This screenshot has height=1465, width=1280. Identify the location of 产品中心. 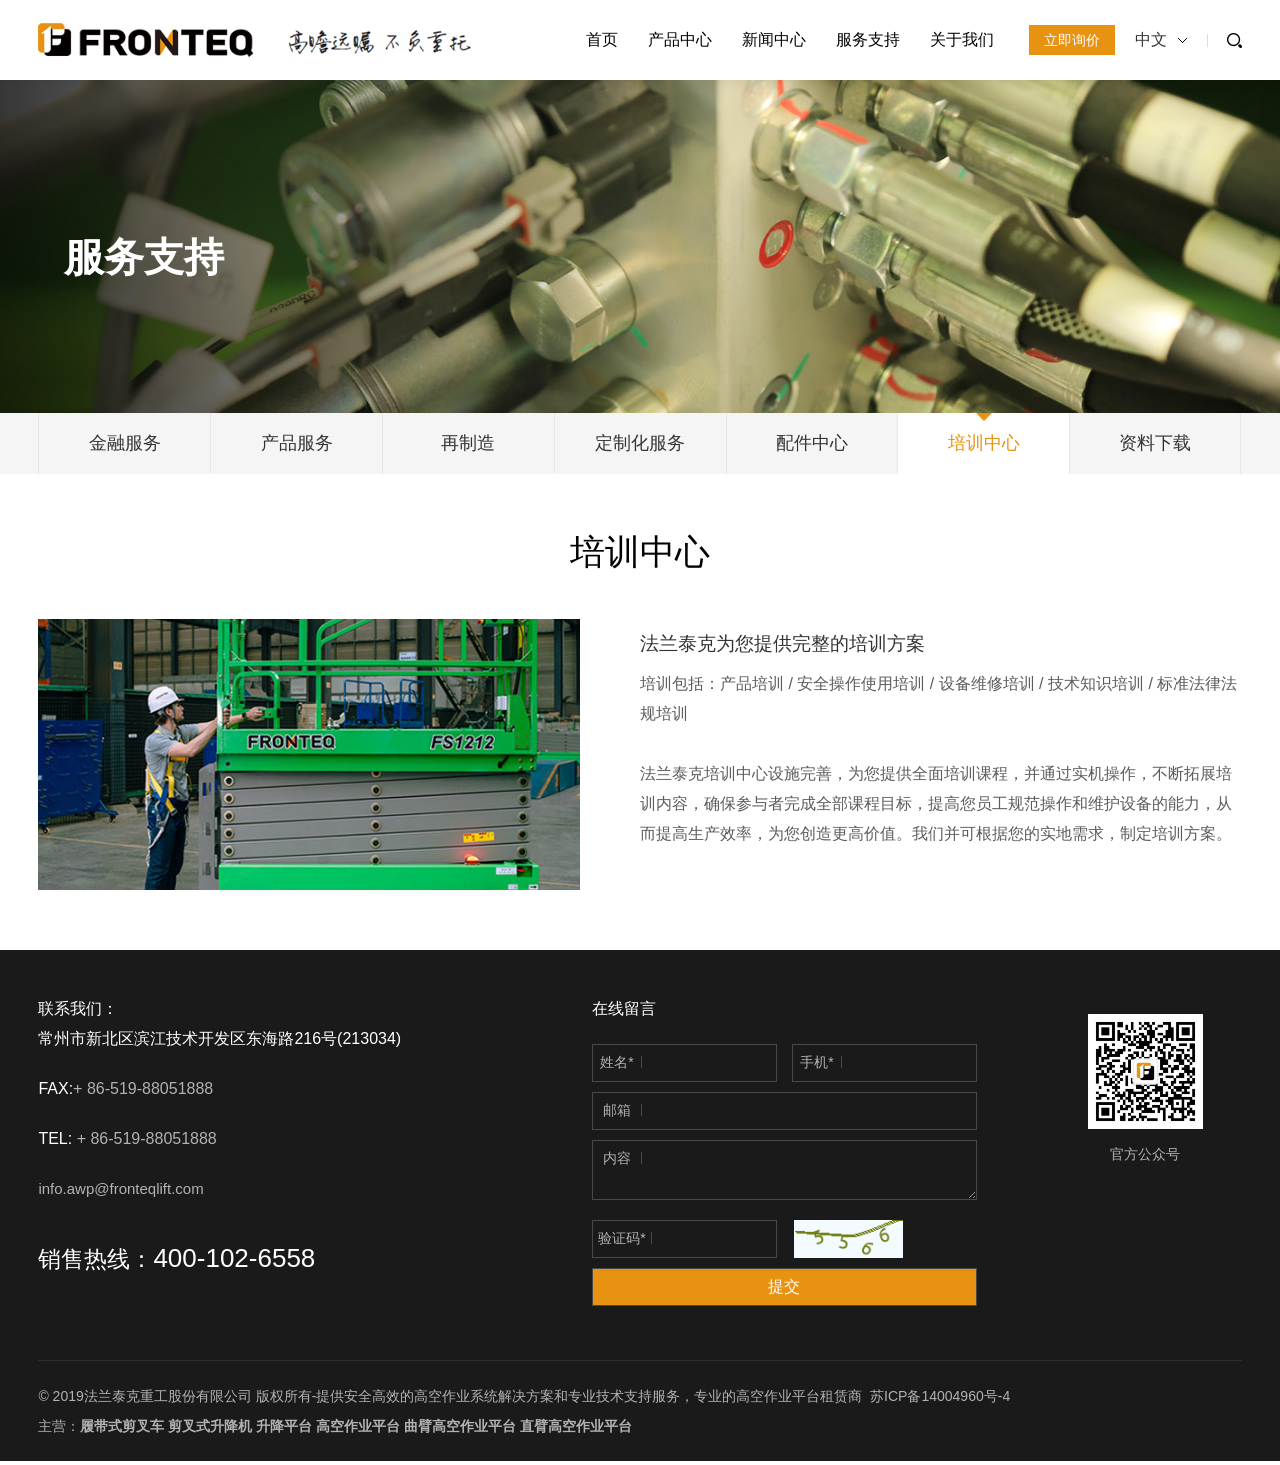
(680, 39).